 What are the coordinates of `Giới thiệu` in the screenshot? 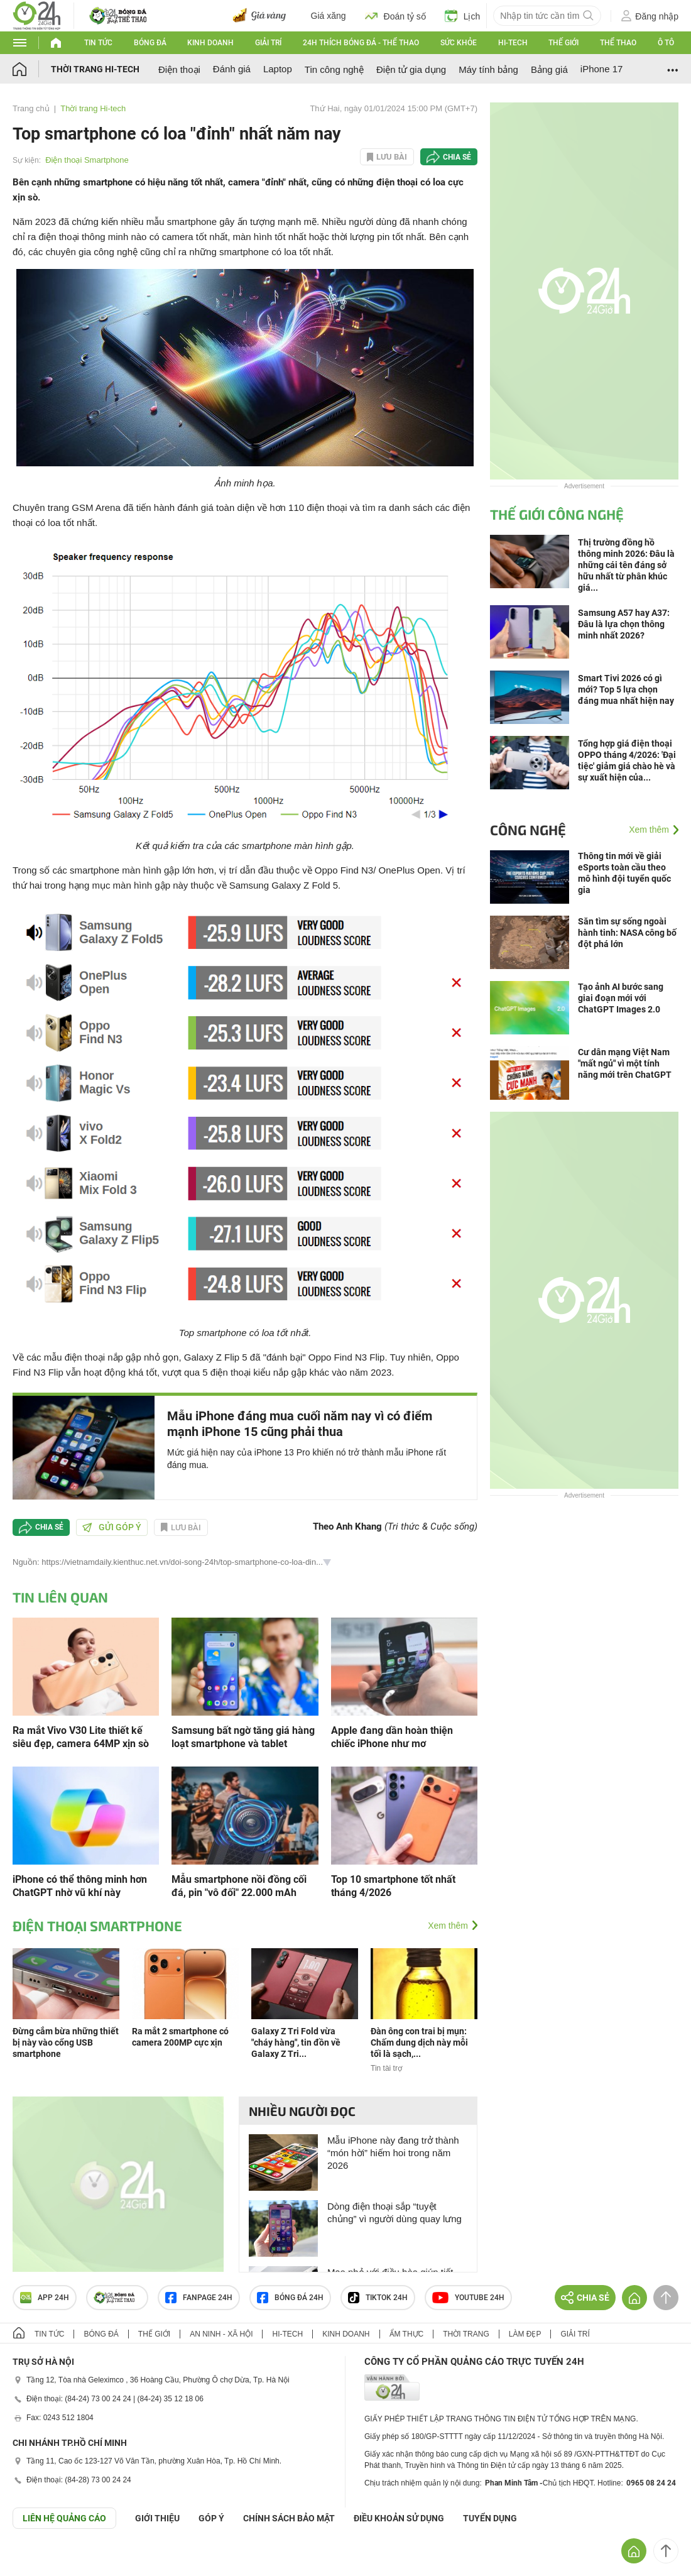 It's located at (157, 2518).